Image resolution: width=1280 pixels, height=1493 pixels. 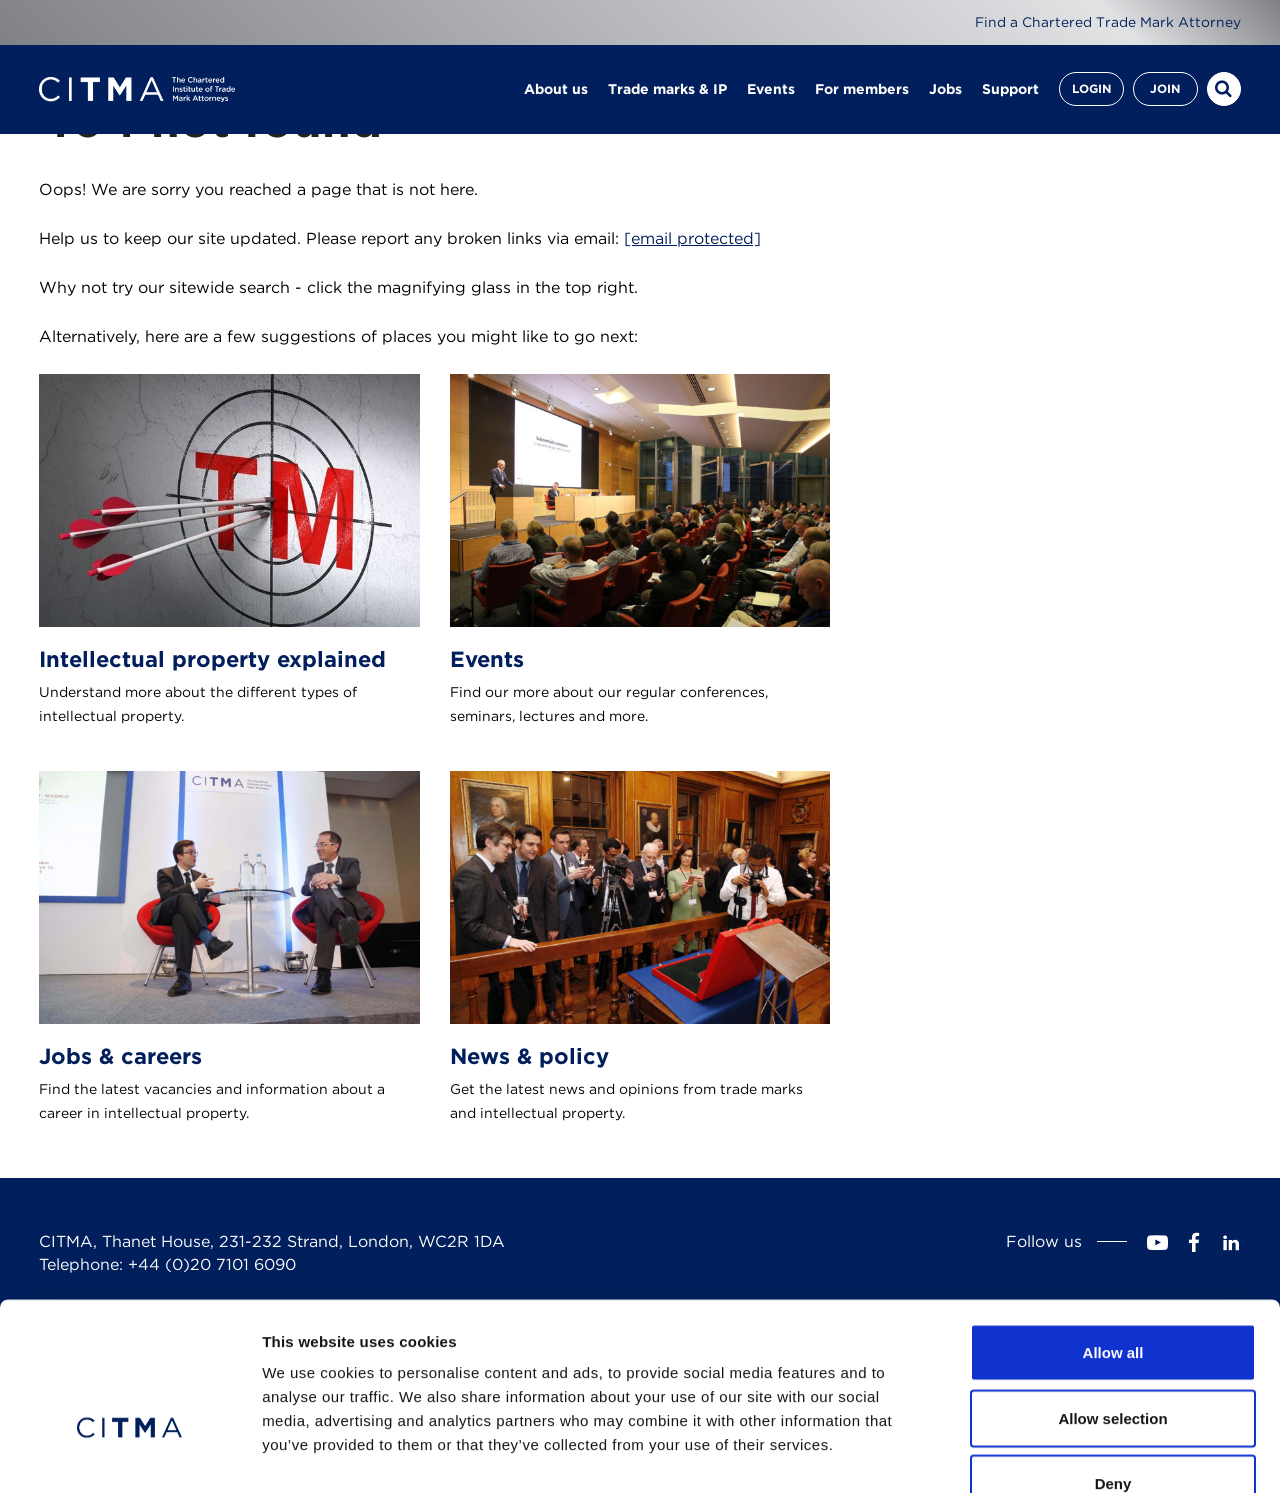 I want to click on News & policy, so click(x=529, y=1056).